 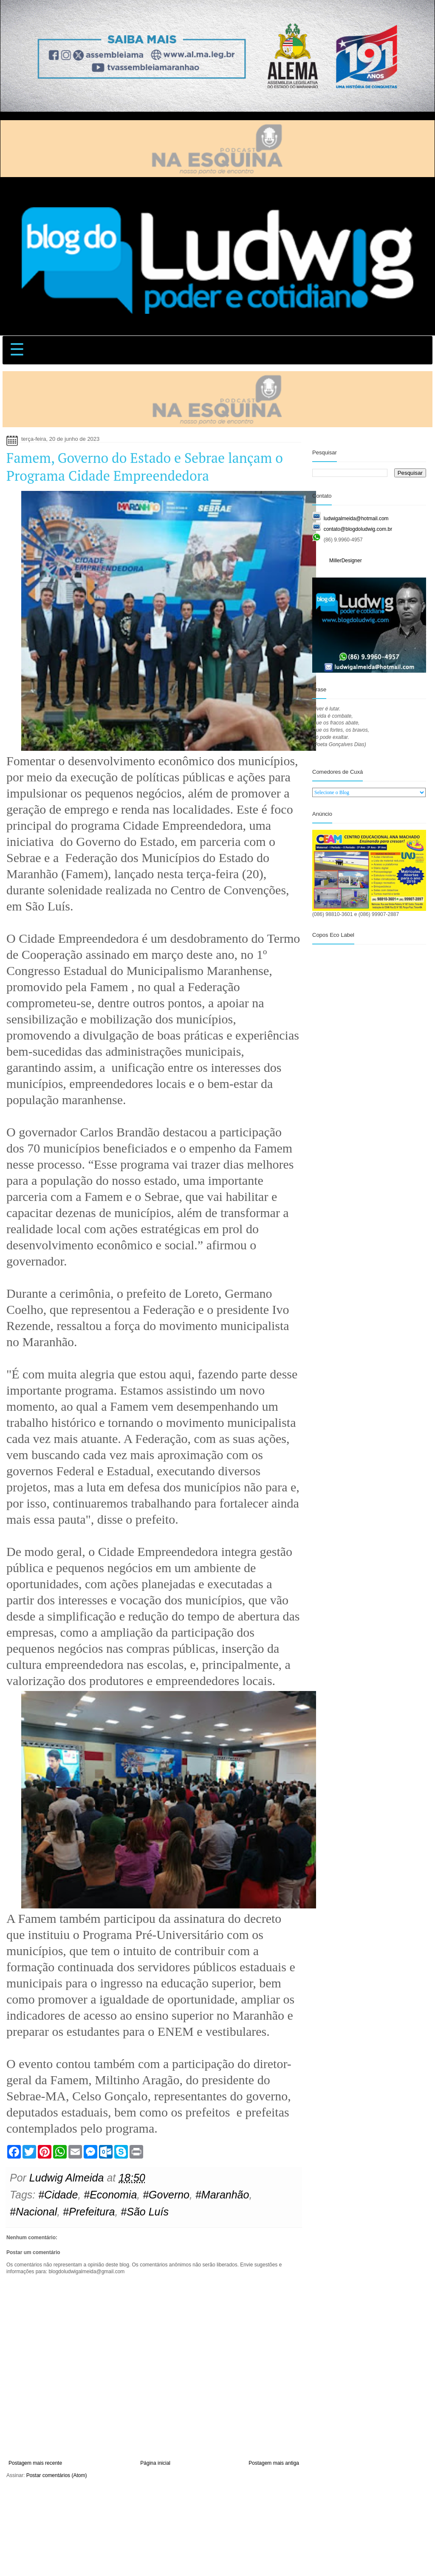 What do you see at coordinates (358, 529) in the screenshot?
I see `contato@blogdoludwig.com.br` at bounding box center [358, 529].